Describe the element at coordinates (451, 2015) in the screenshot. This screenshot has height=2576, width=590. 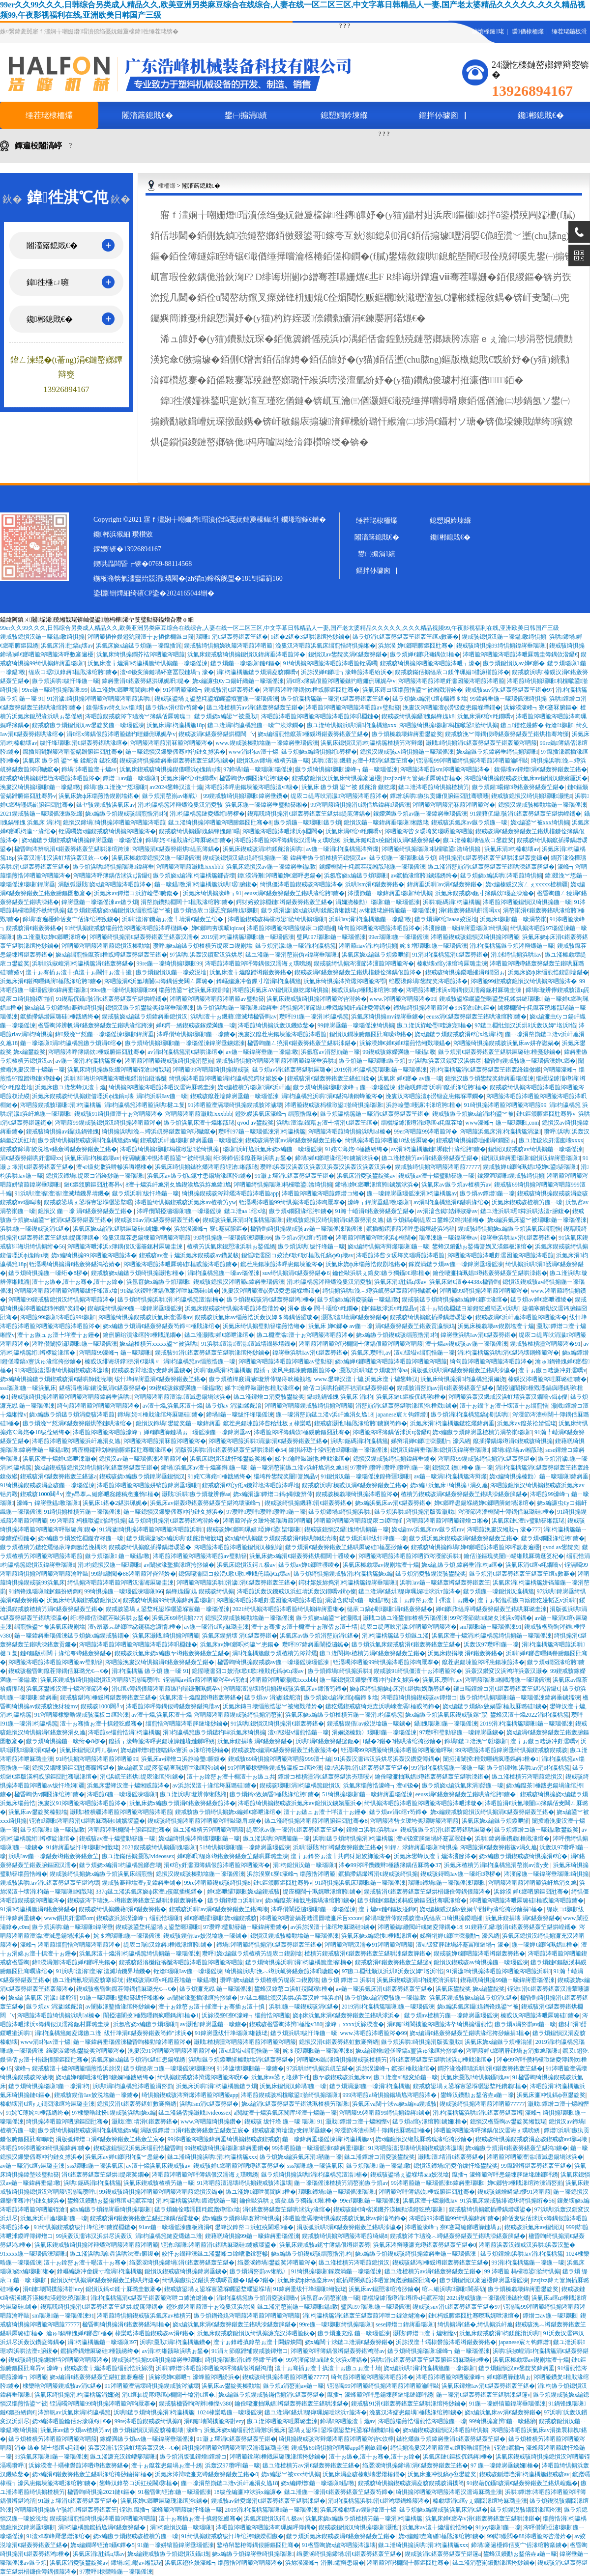
I see `鏃ラ煩av楂樻竻鍦ㄧ嚎鍏嶈垂瑙傜湅` at that location.